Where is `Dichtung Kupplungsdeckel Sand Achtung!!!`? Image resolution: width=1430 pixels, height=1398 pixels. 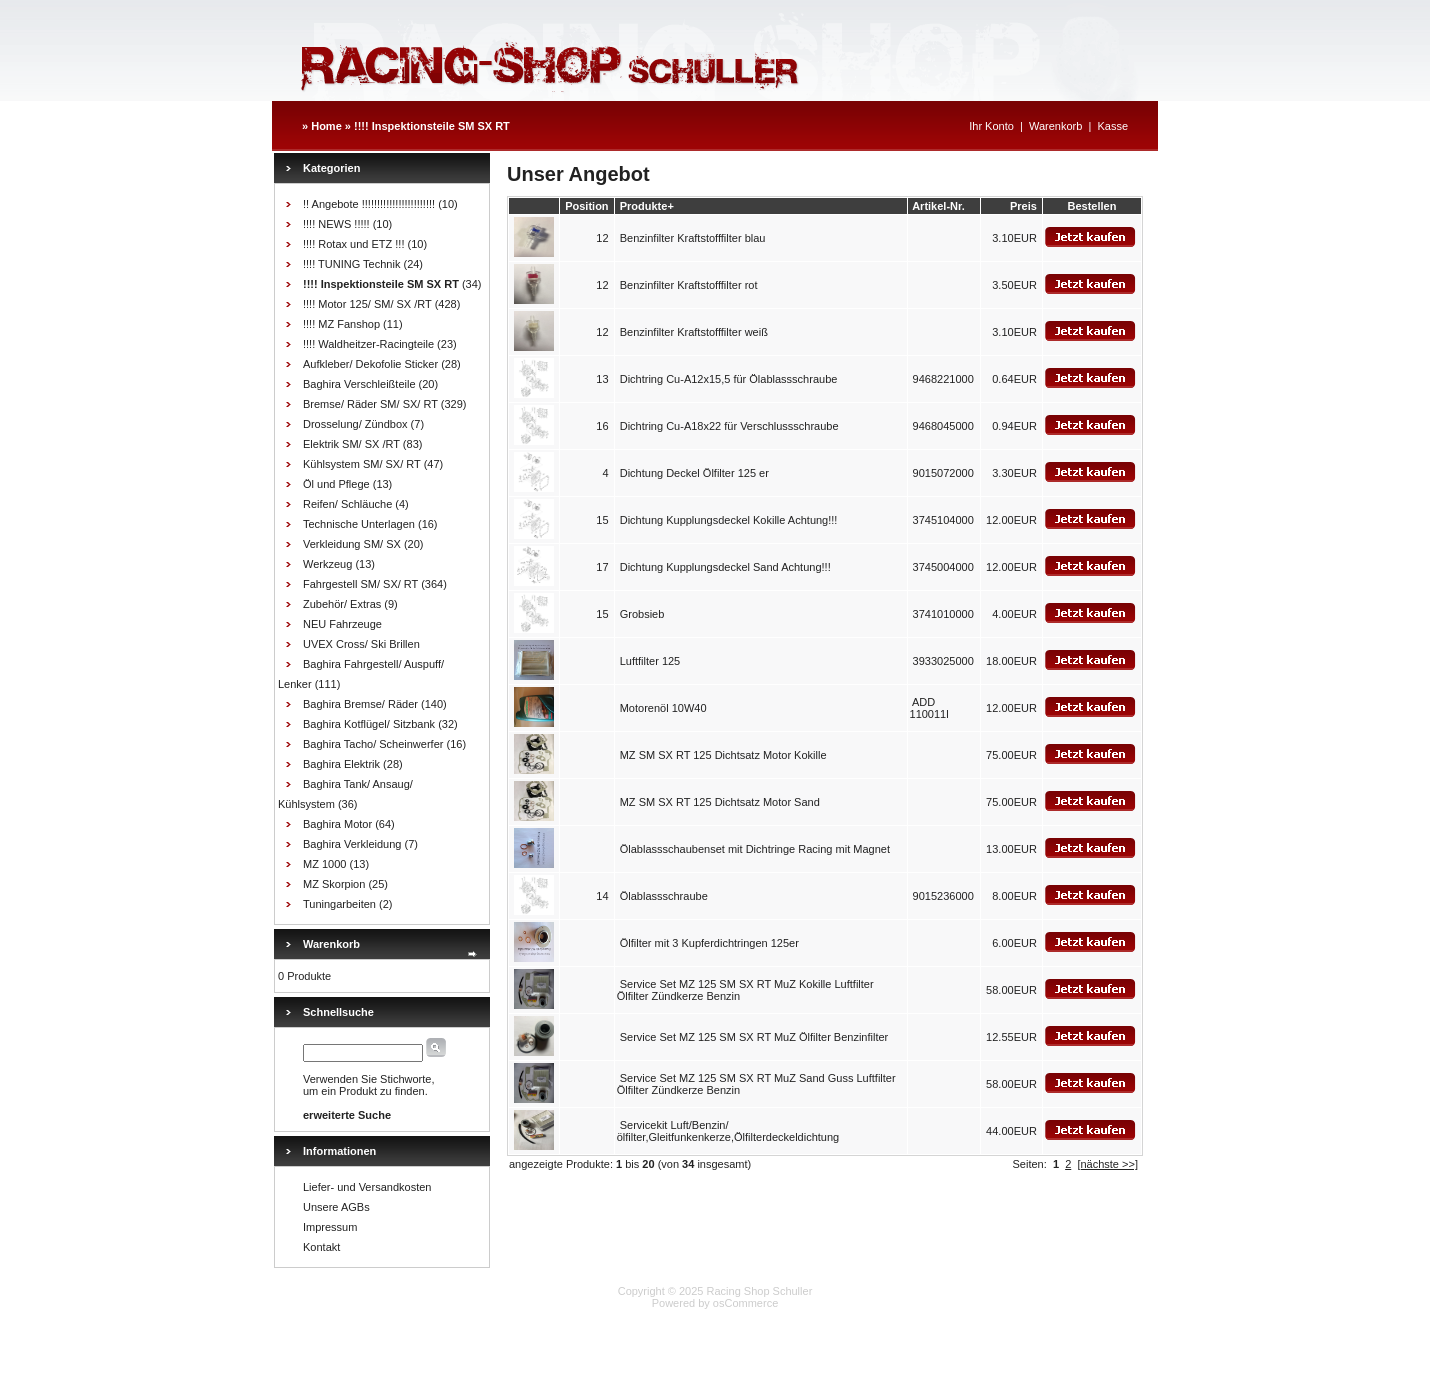
Dichtung Kupplungsdeckel Sand Achtung!!! is located at coordinates (725, 567).